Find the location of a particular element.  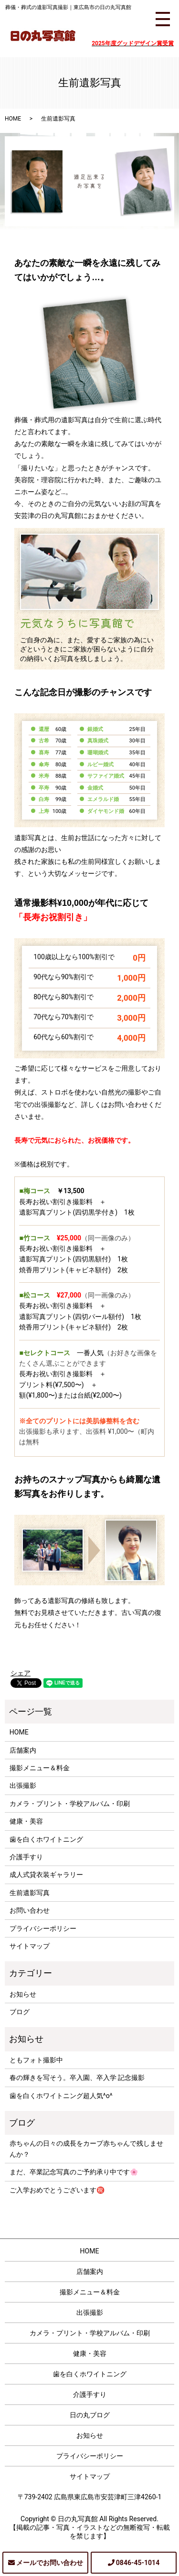

まだ、卒業記念写真のご予約承り中です🌸 is located at coordinates (74, 2172).